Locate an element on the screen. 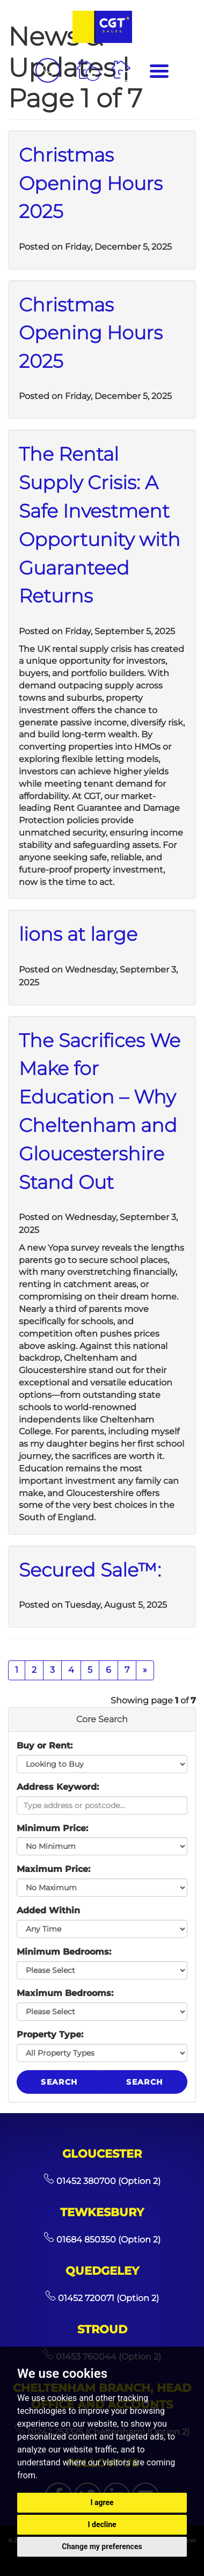 This screenshot has height=2576, width=204. Minimum Bedrooms: is located at coordinates (64, 1952).